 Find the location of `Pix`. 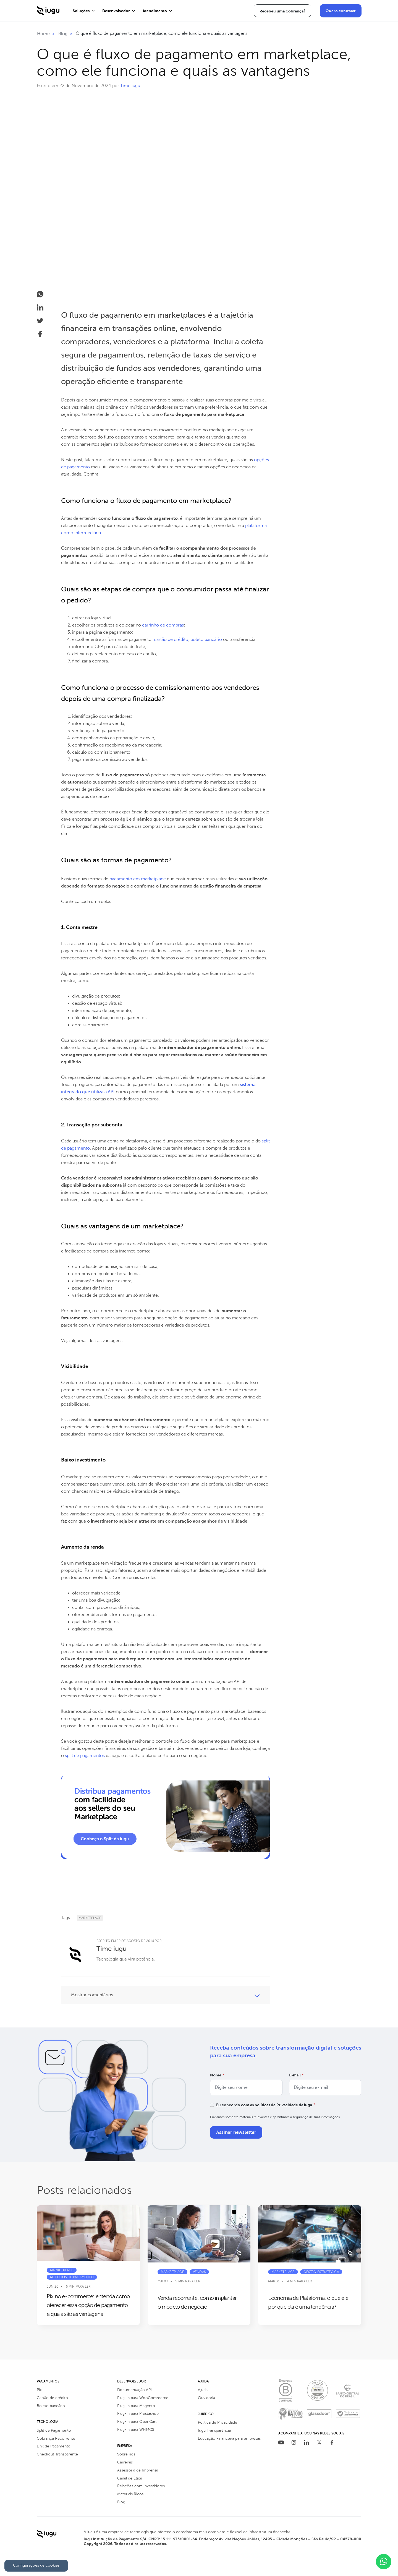

Pix is located at coordinates (39, 2390).